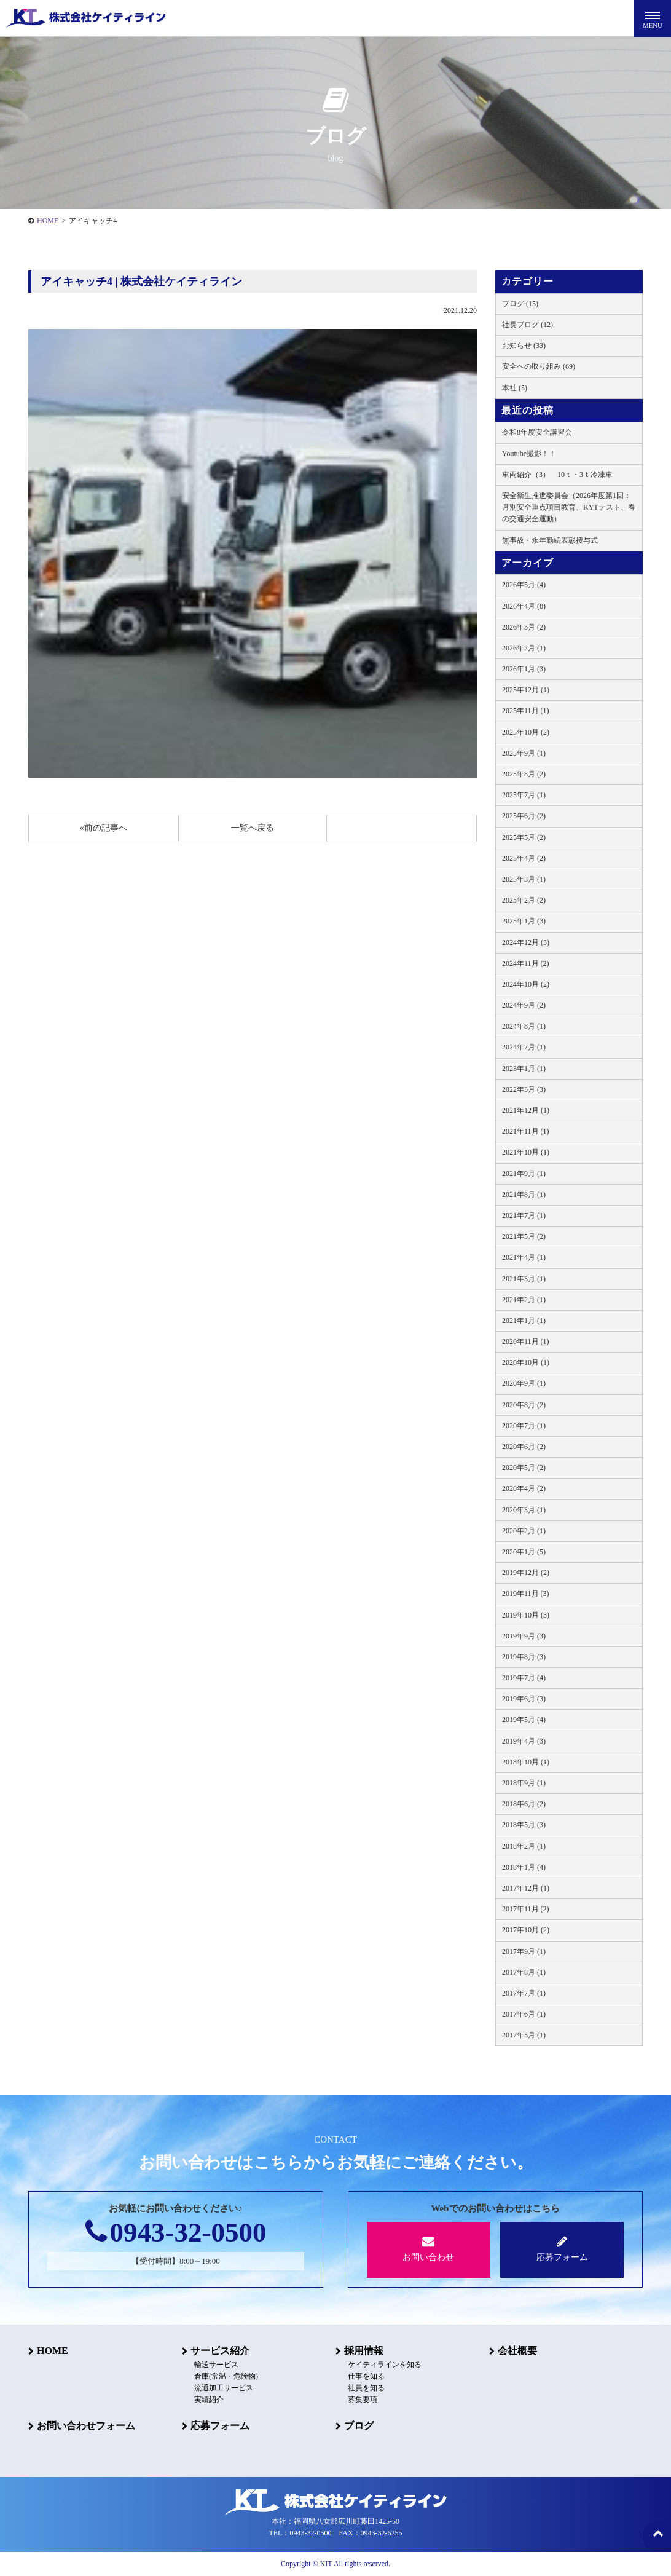 Image resolution: width=671 pixels, height=2576 pixels. I want to click on 2018年1月 (4), so click(524, 1867).